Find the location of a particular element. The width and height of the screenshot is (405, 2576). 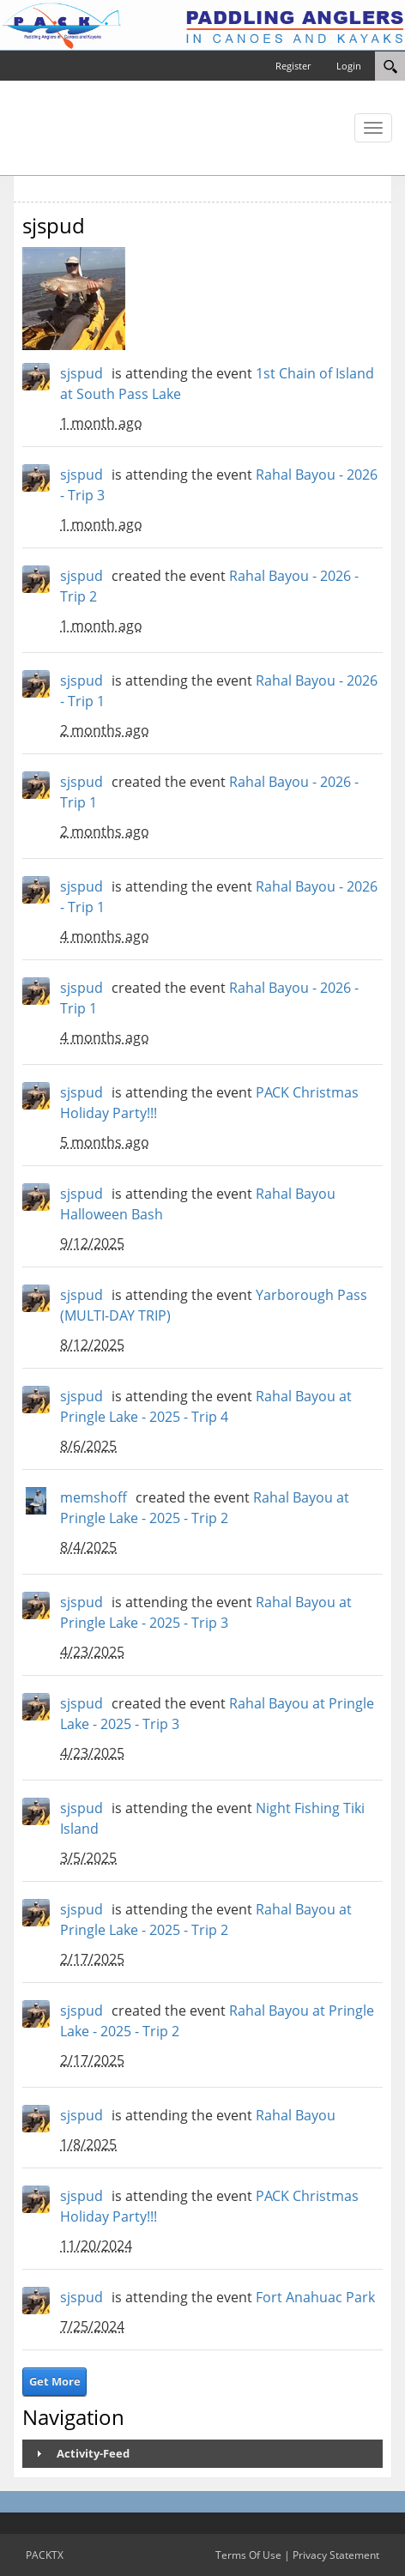

Rahal Bayou is located at coordinates (295, 2115).